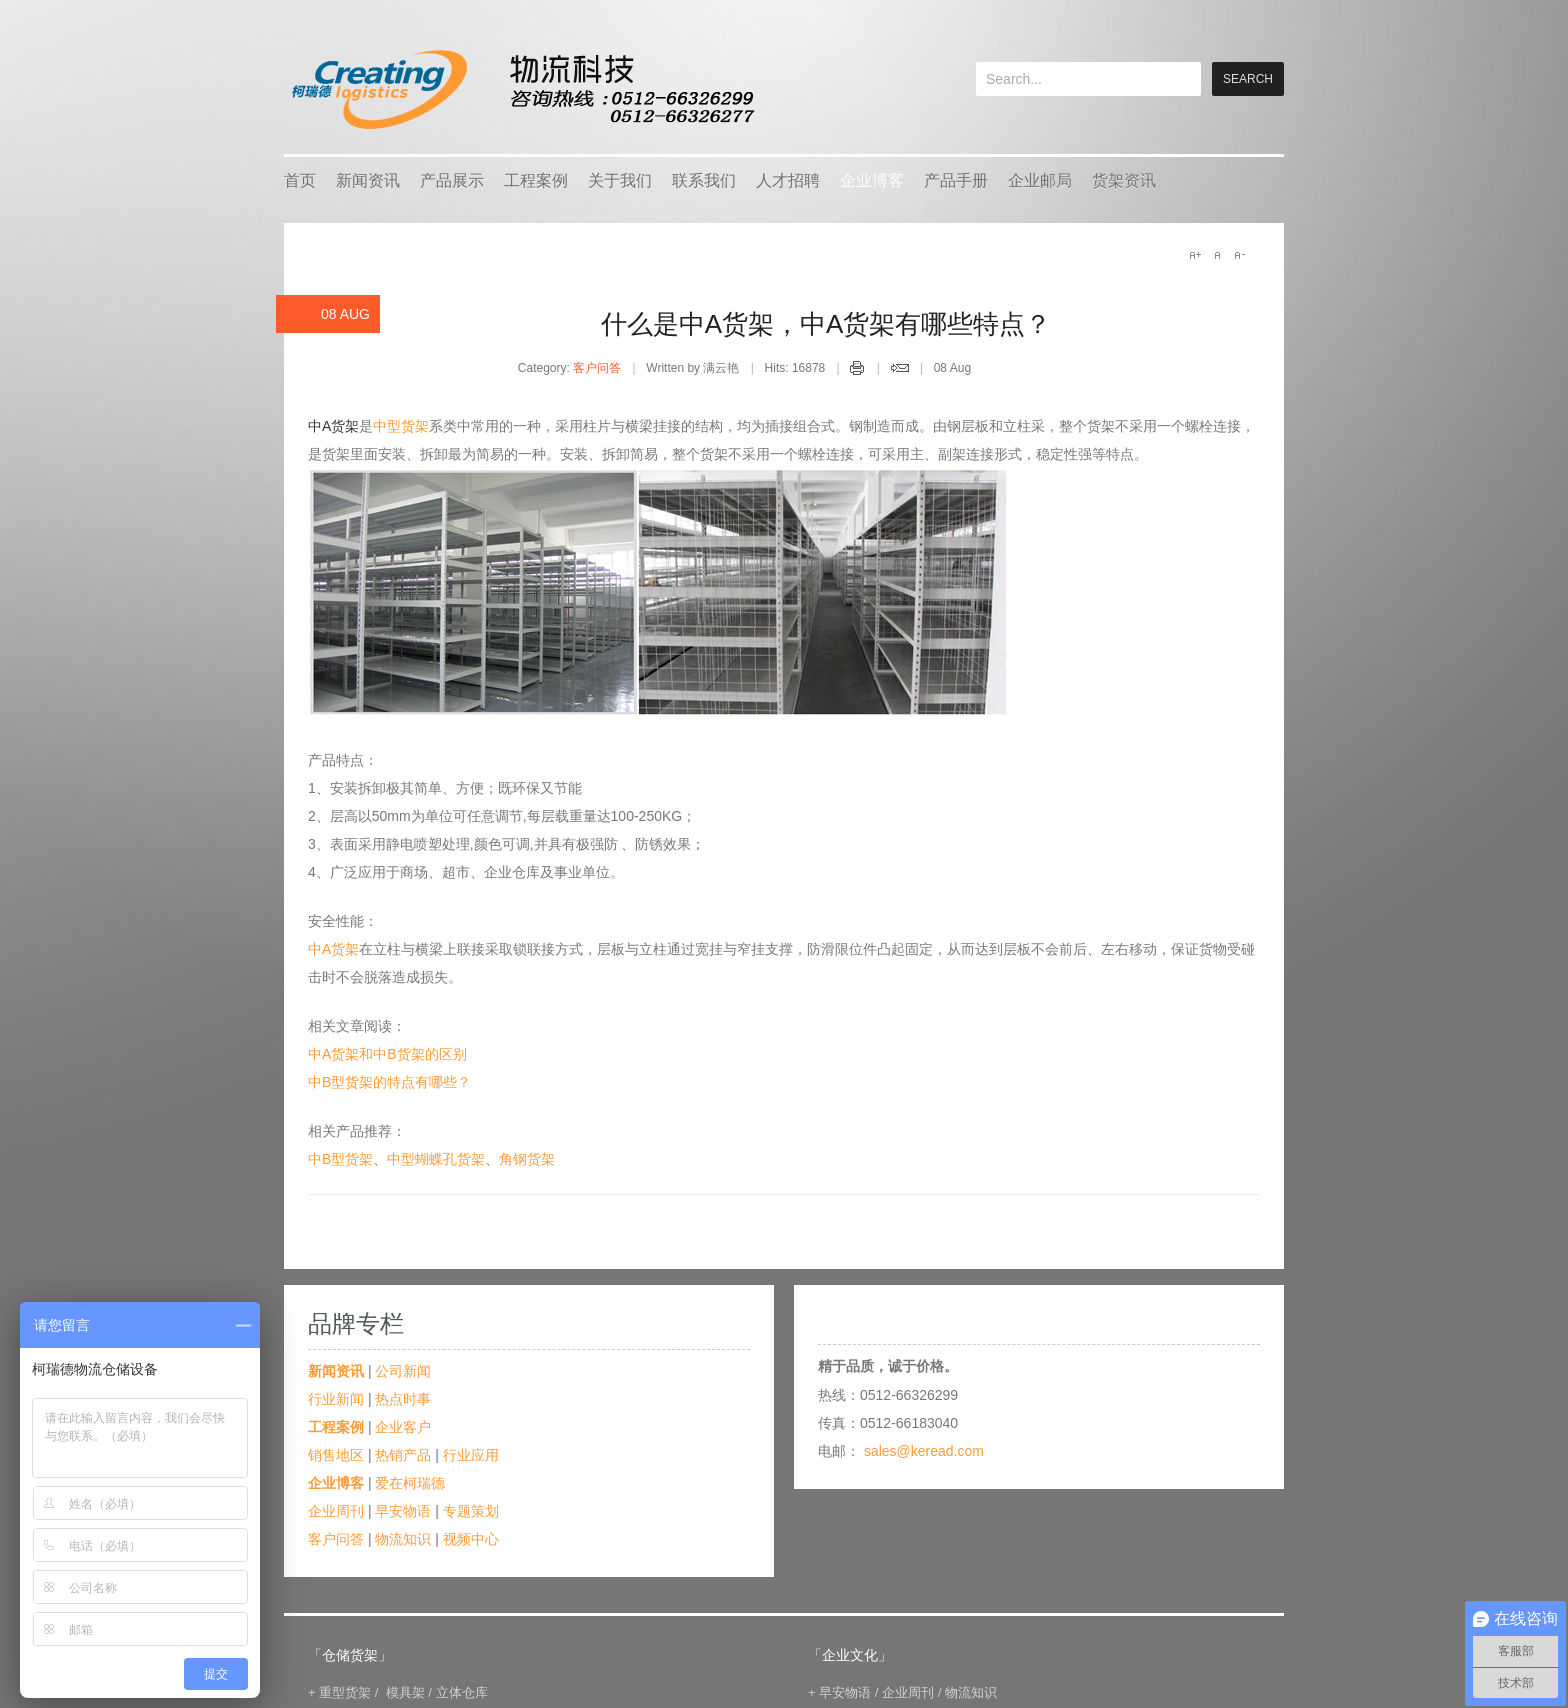  Describe the element at coordinates (924, 1451) in the screenshot. I see `sales@keread.com` at that location.